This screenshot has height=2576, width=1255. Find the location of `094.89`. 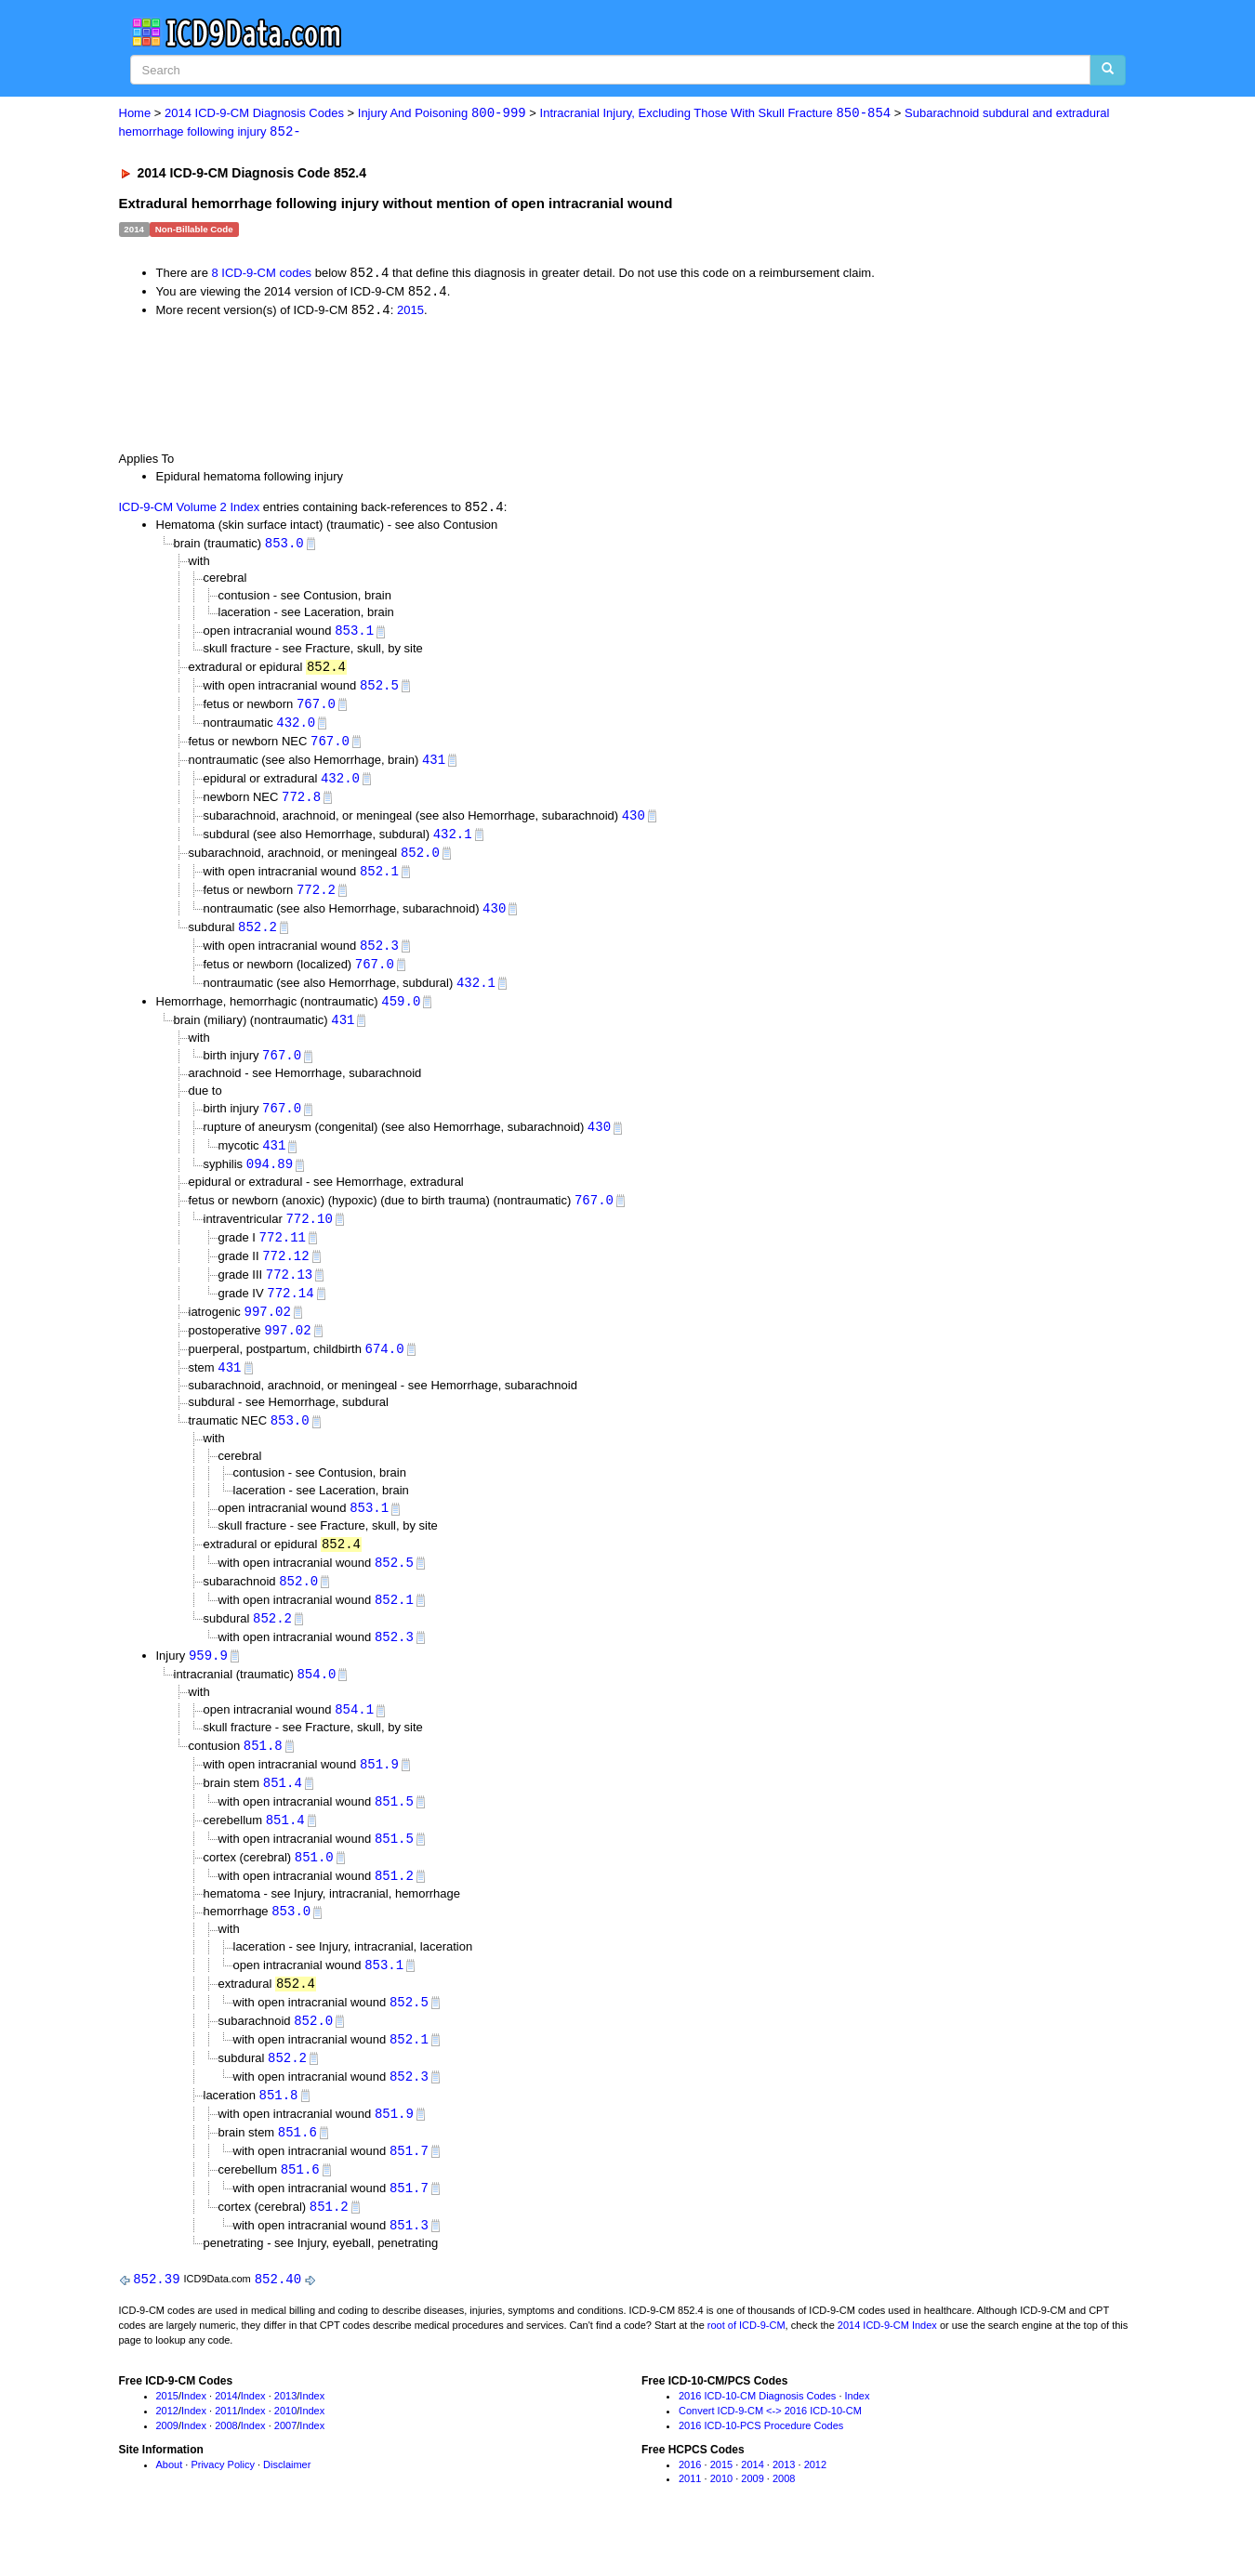

094.89 is located at coordinates (269, 1180).